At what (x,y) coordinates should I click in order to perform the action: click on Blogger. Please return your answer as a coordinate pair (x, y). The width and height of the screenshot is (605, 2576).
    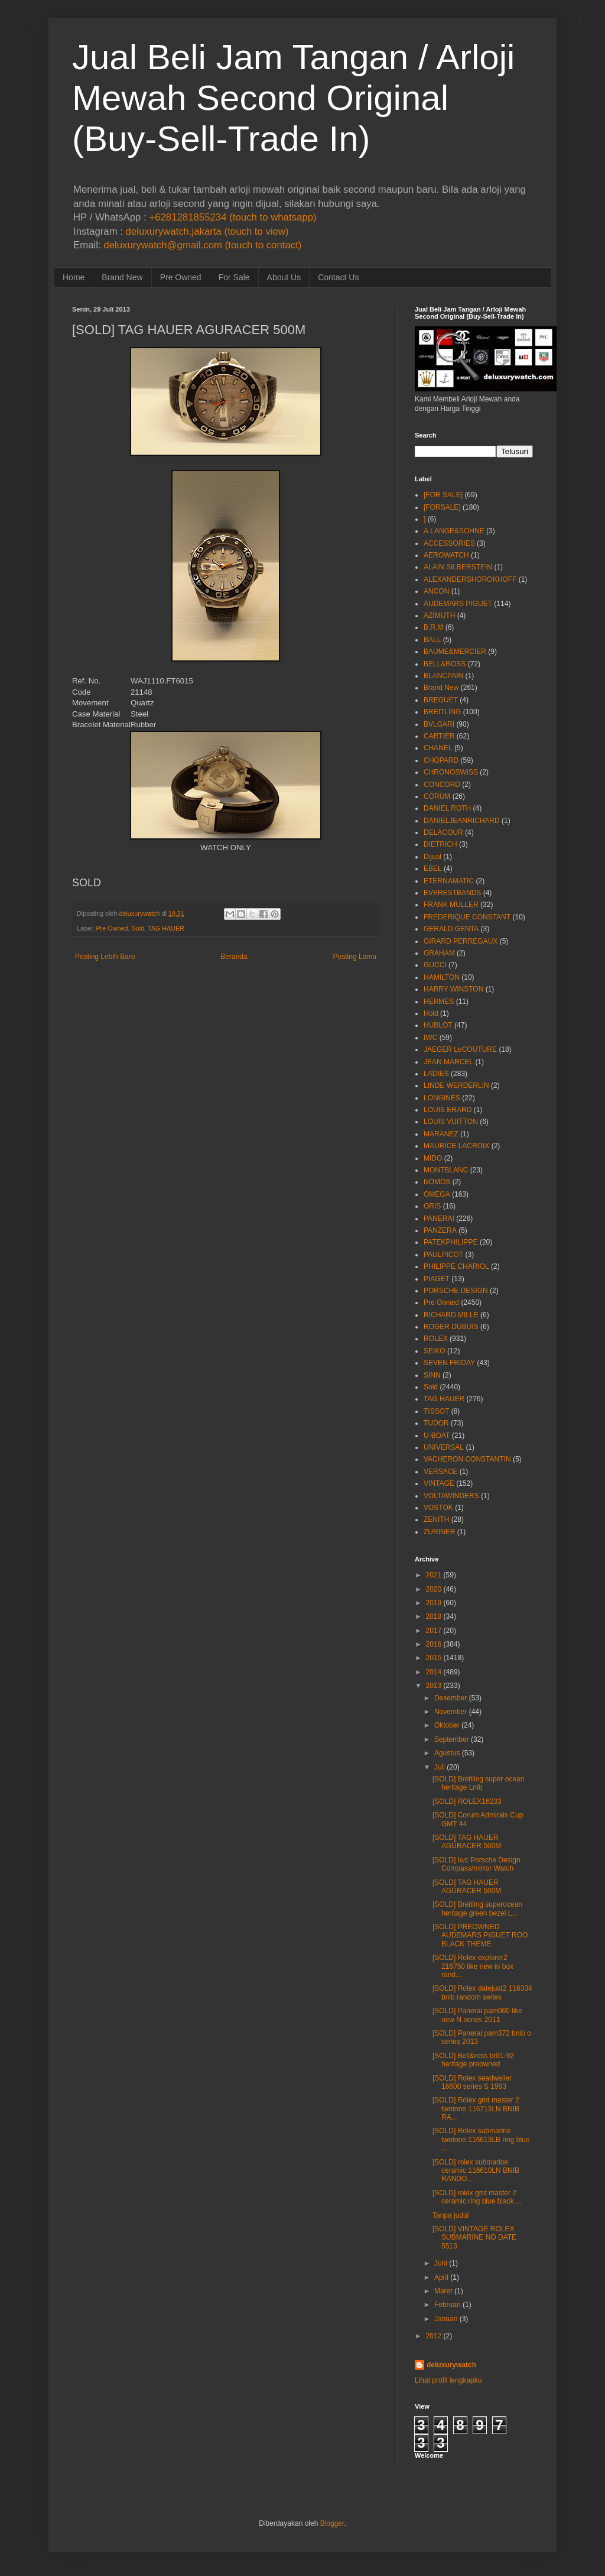
    Looking at the image, I should click on (332, 2523).